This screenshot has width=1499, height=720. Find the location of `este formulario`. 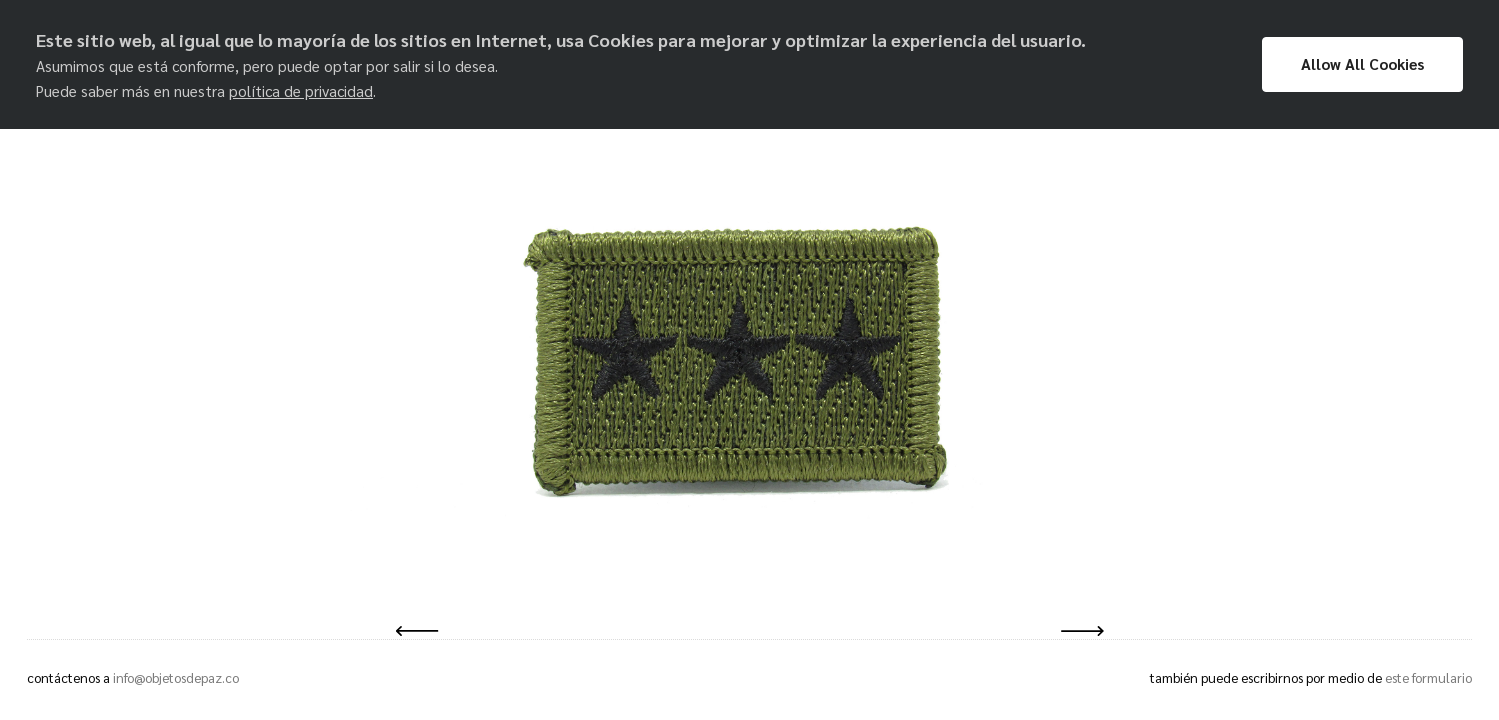

este formulario is located at coordinates (1428, 677).